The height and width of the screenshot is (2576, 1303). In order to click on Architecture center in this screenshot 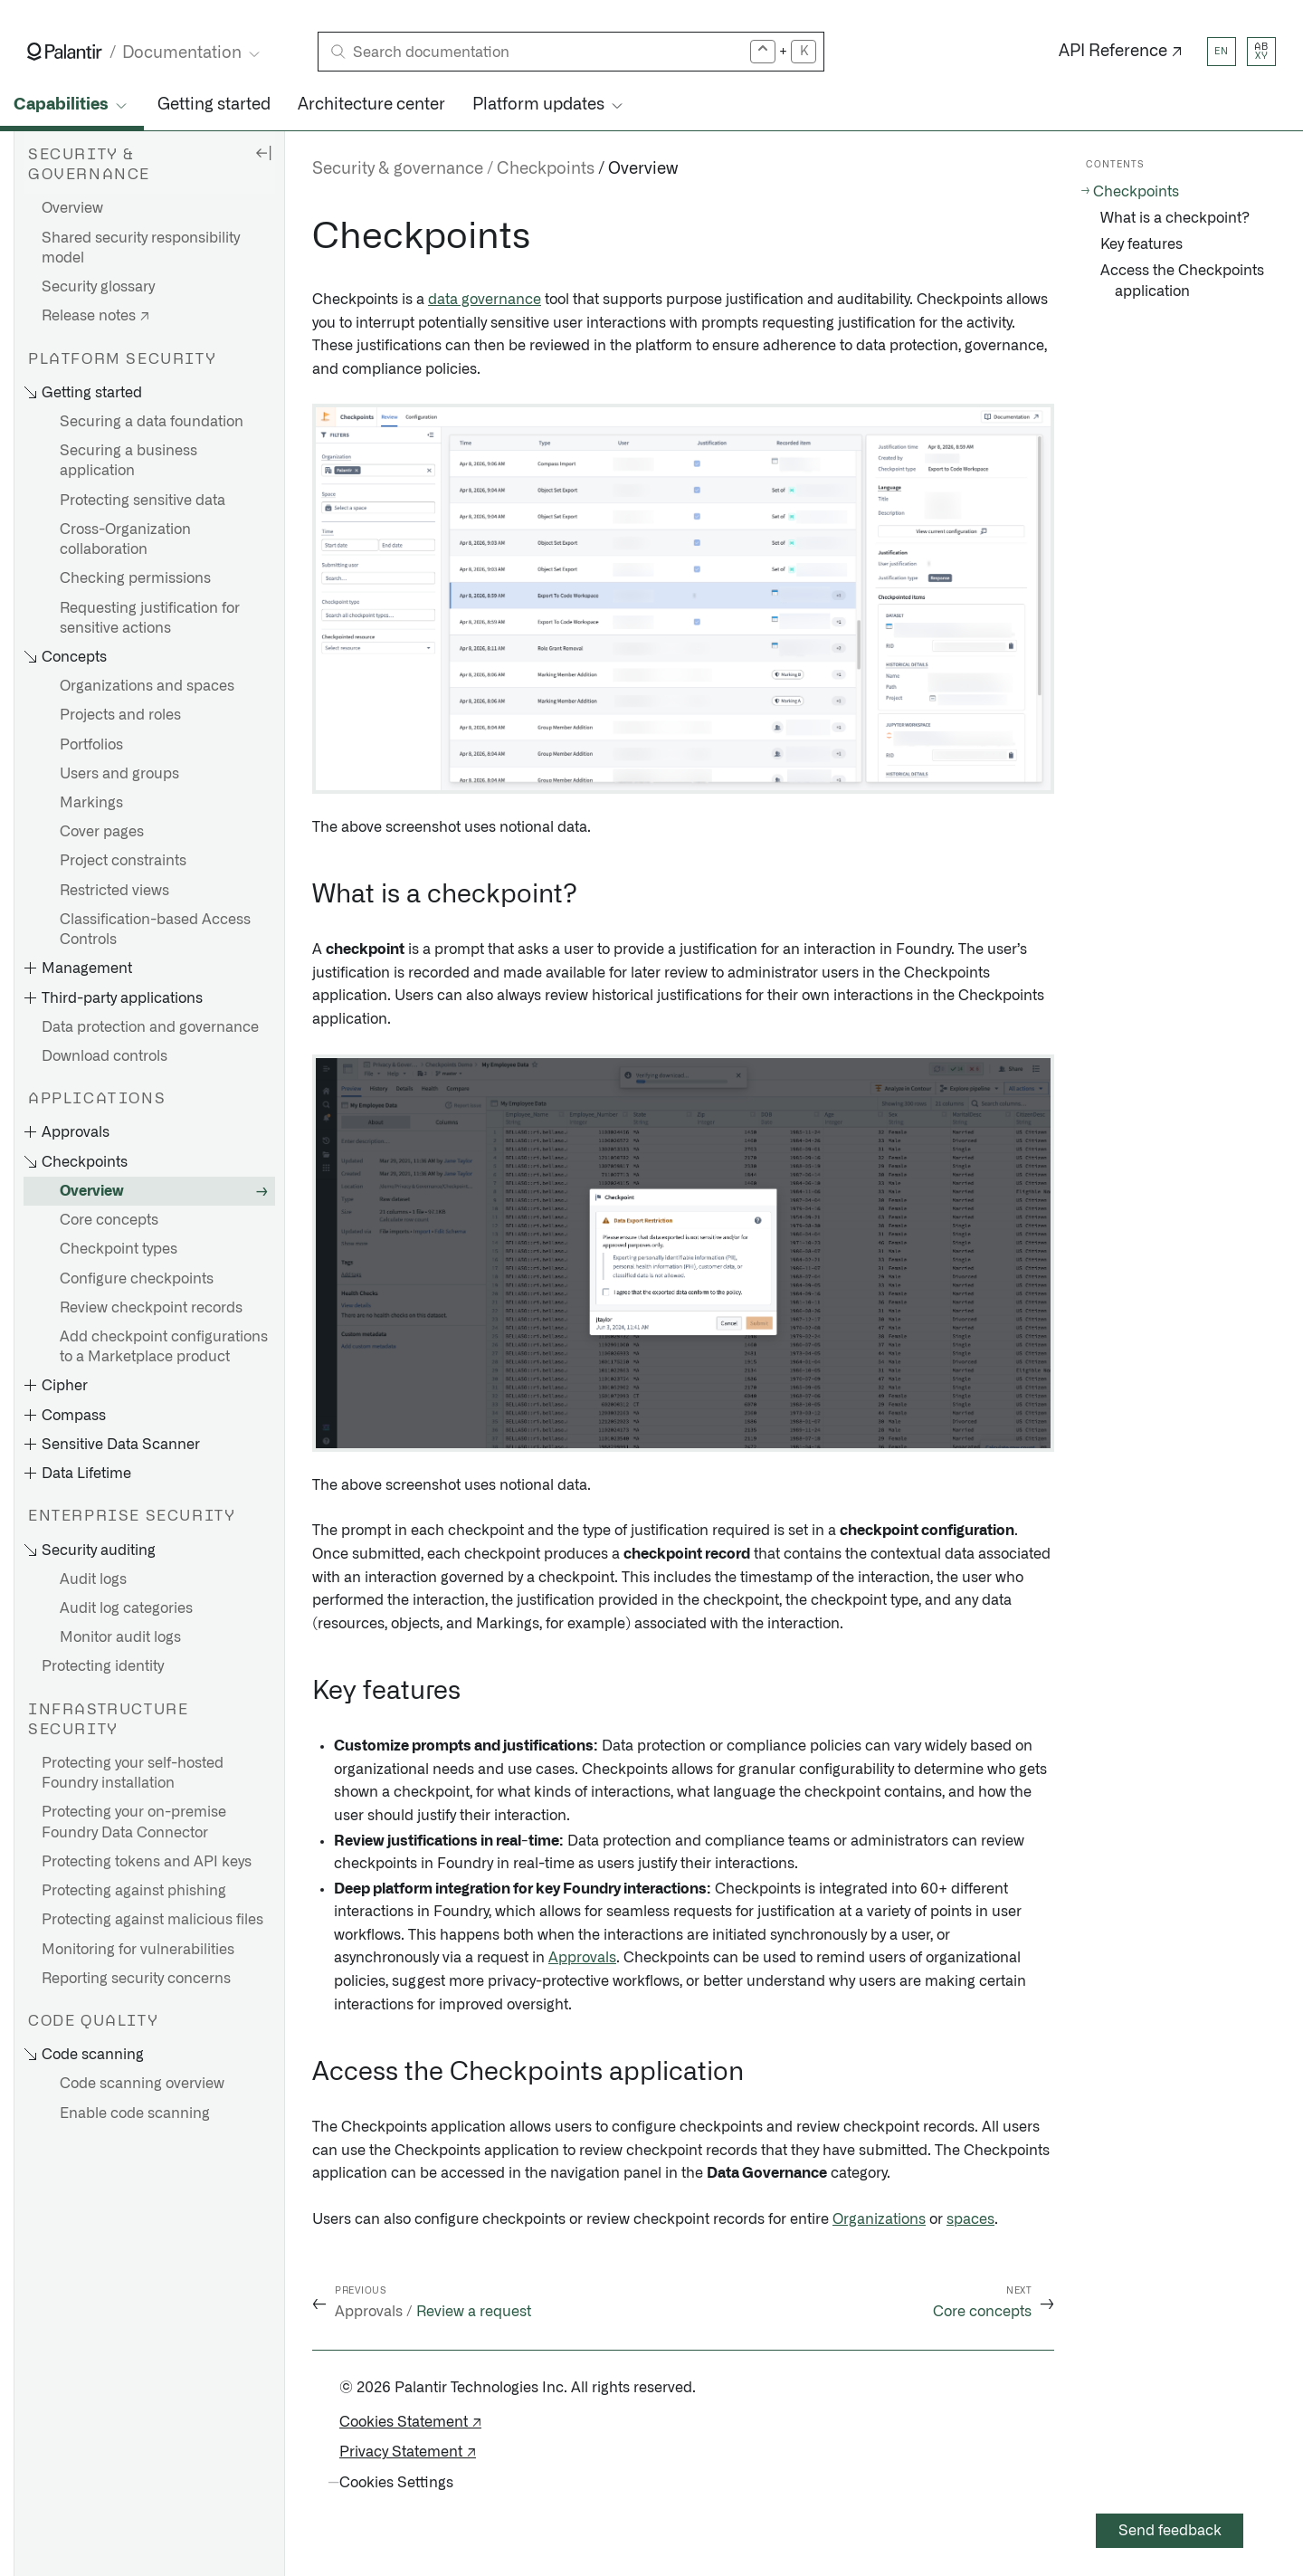, I will do `click(371, 105)`.